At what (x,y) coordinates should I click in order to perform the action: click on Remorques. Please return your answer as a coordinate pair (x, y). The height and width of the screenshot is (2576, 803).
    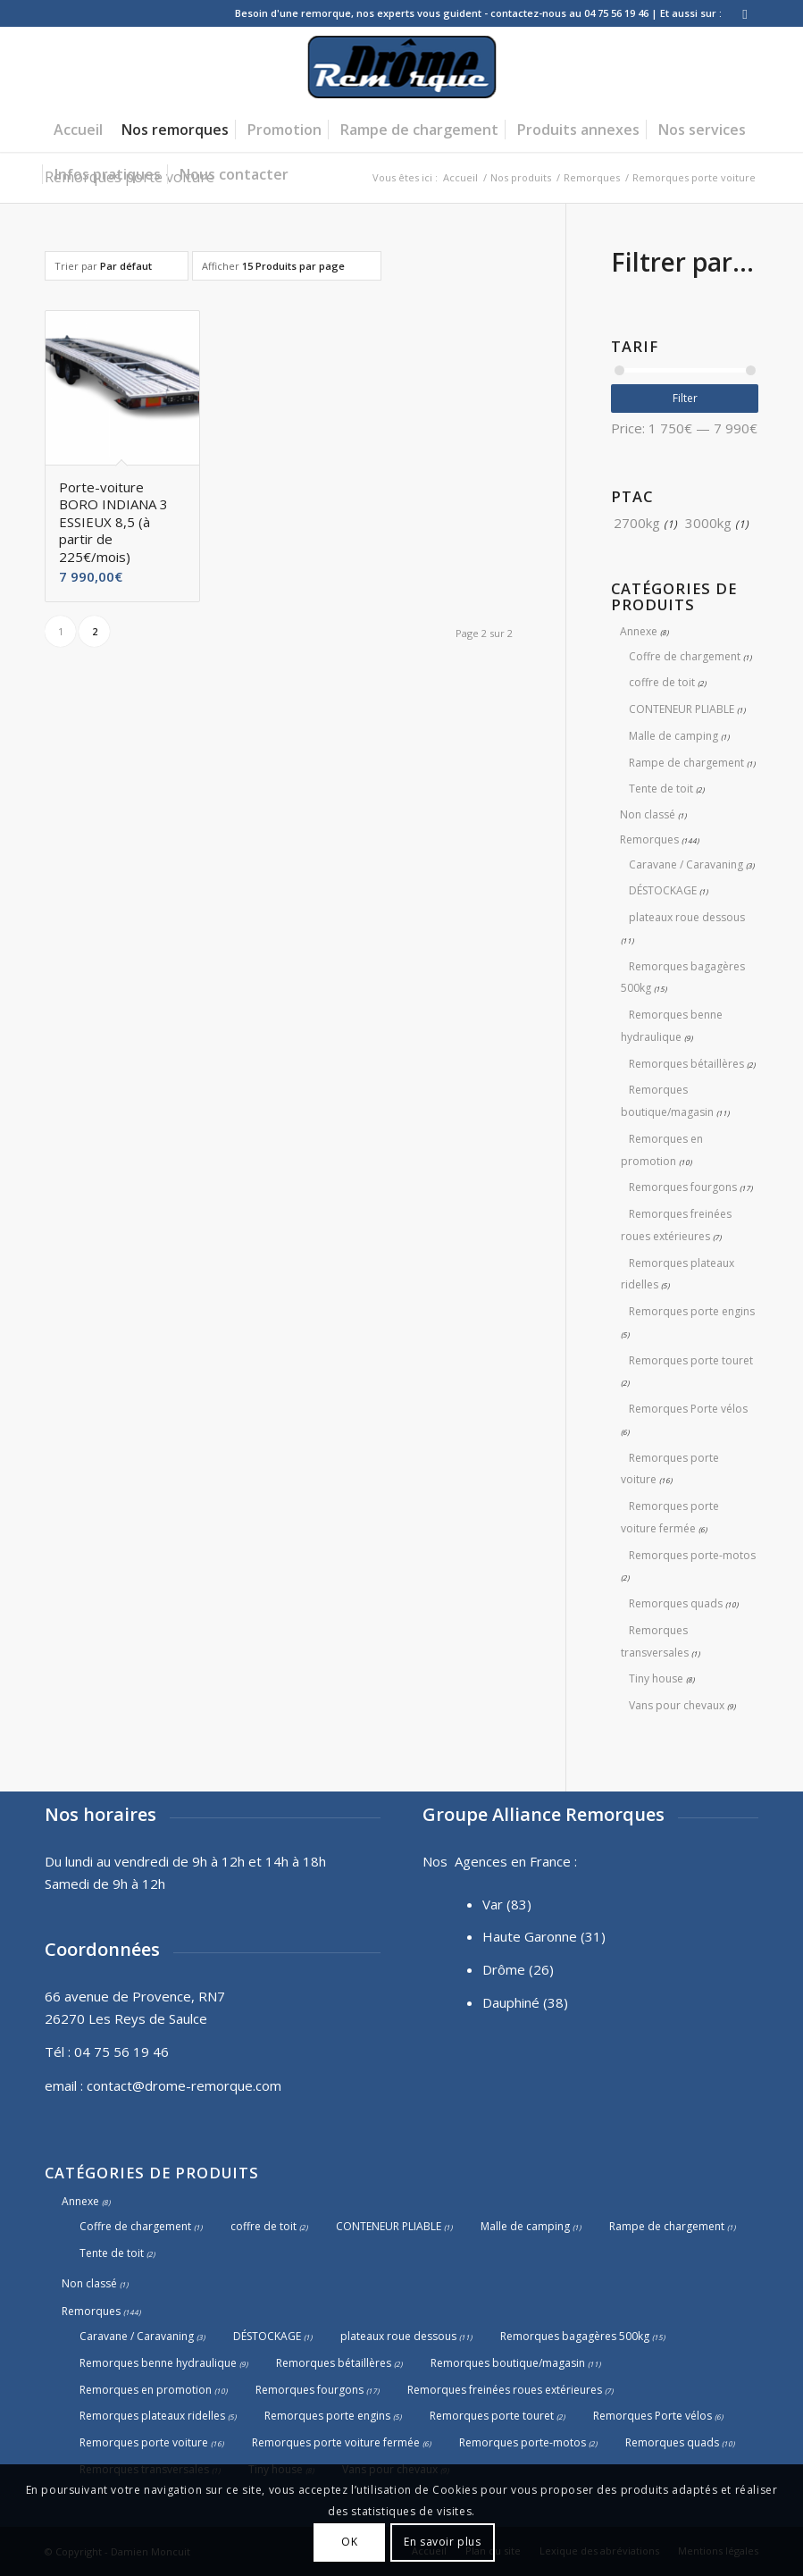
    Looking at the image, I should click on (649, 839).